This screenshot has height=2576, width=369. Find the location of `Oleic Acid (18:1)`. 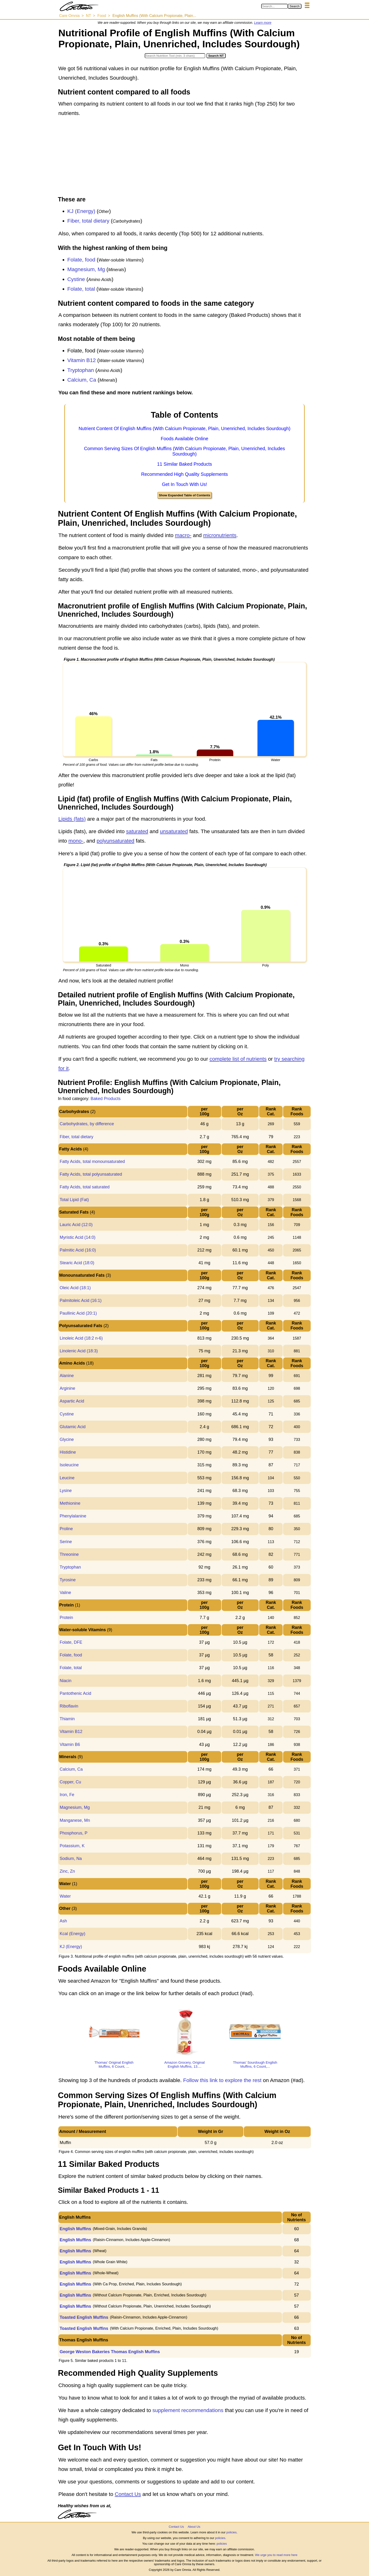

Oleic Acid (18:1) is located at coordinates (75, 1287).